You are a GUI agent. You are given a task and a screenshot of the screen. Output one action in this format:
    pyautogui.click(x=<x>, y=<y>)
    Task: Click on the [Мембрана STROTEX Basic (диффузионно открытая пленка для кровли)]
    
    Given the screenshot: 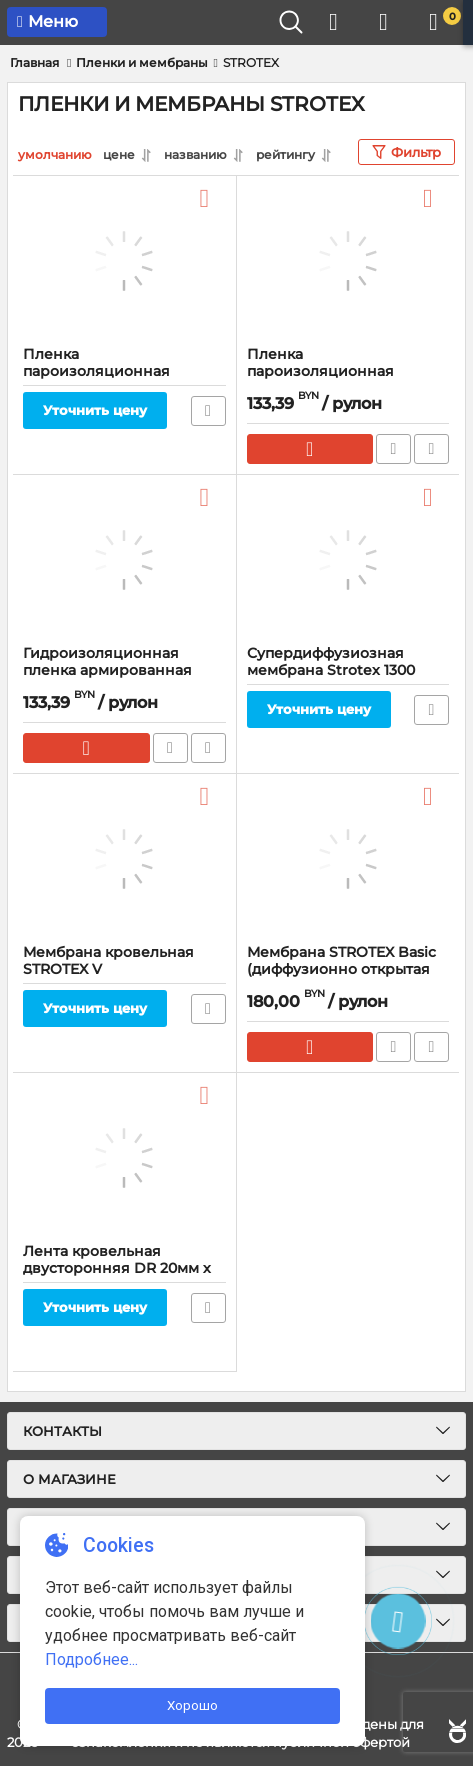 What is the action you would take?
    pyautogui.click(x=348, y=859)
    